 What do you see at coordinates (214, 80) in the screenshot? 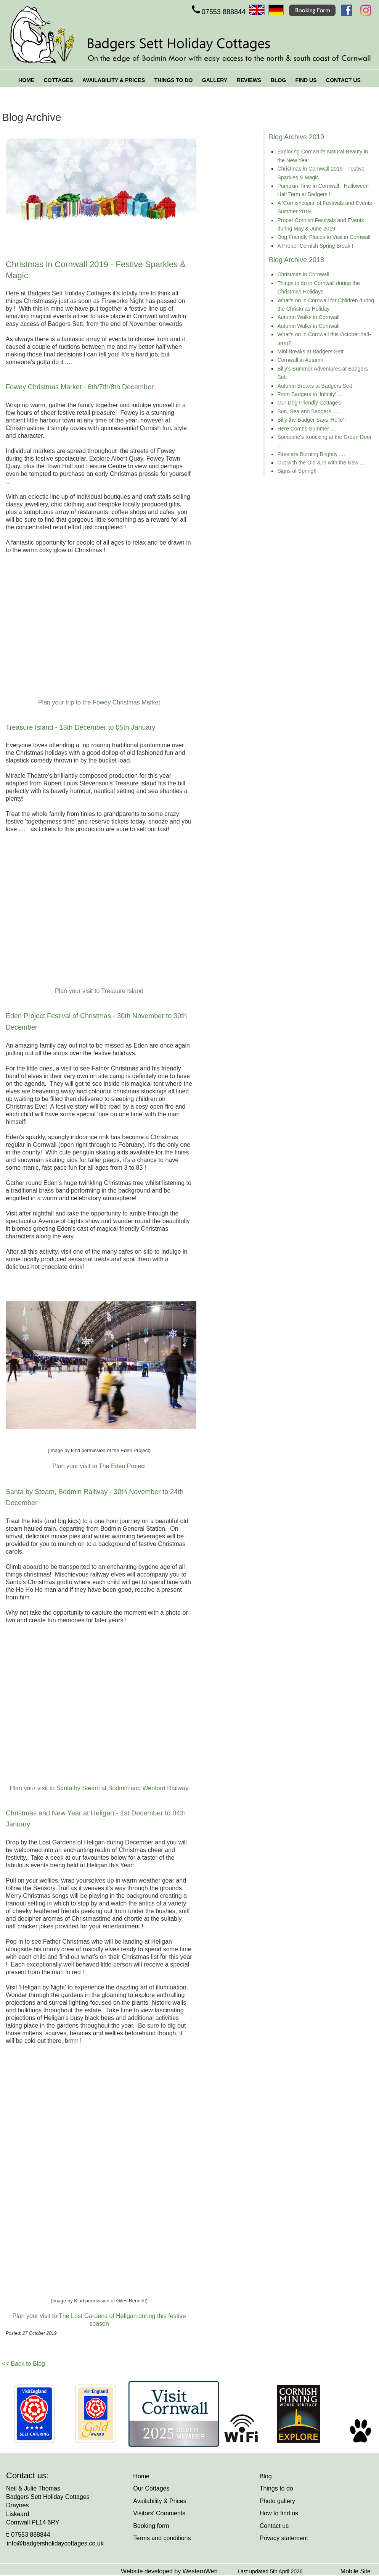
I see `GALLERY` at bounding box center [214, 80].